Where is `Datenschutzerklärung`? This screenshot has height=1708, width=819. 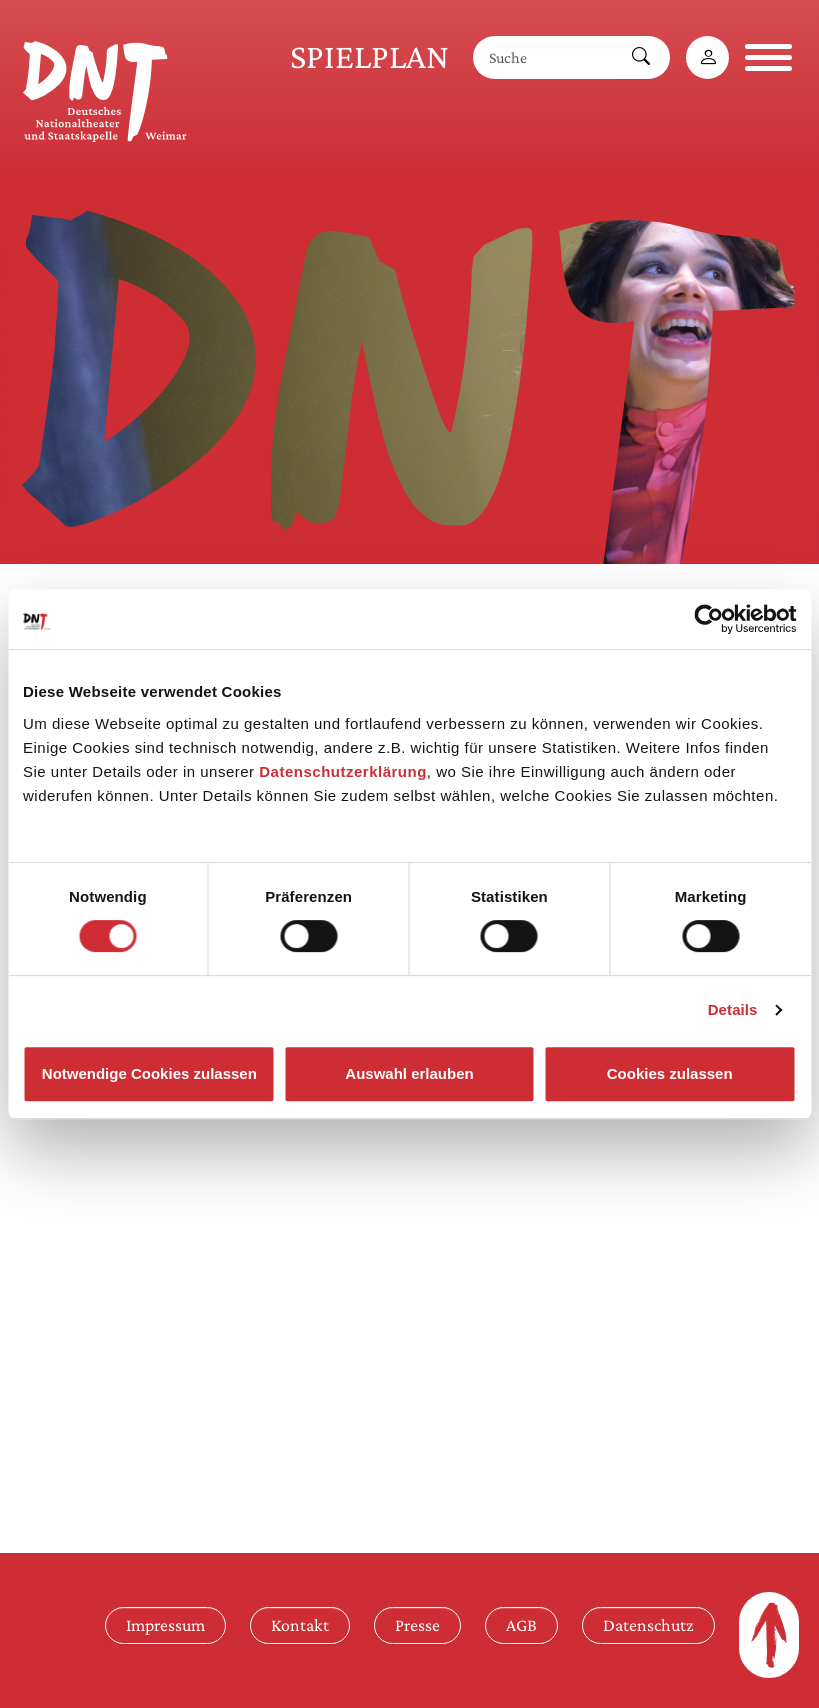
Datenschutzerklärung is located at coordinates (343, 771).